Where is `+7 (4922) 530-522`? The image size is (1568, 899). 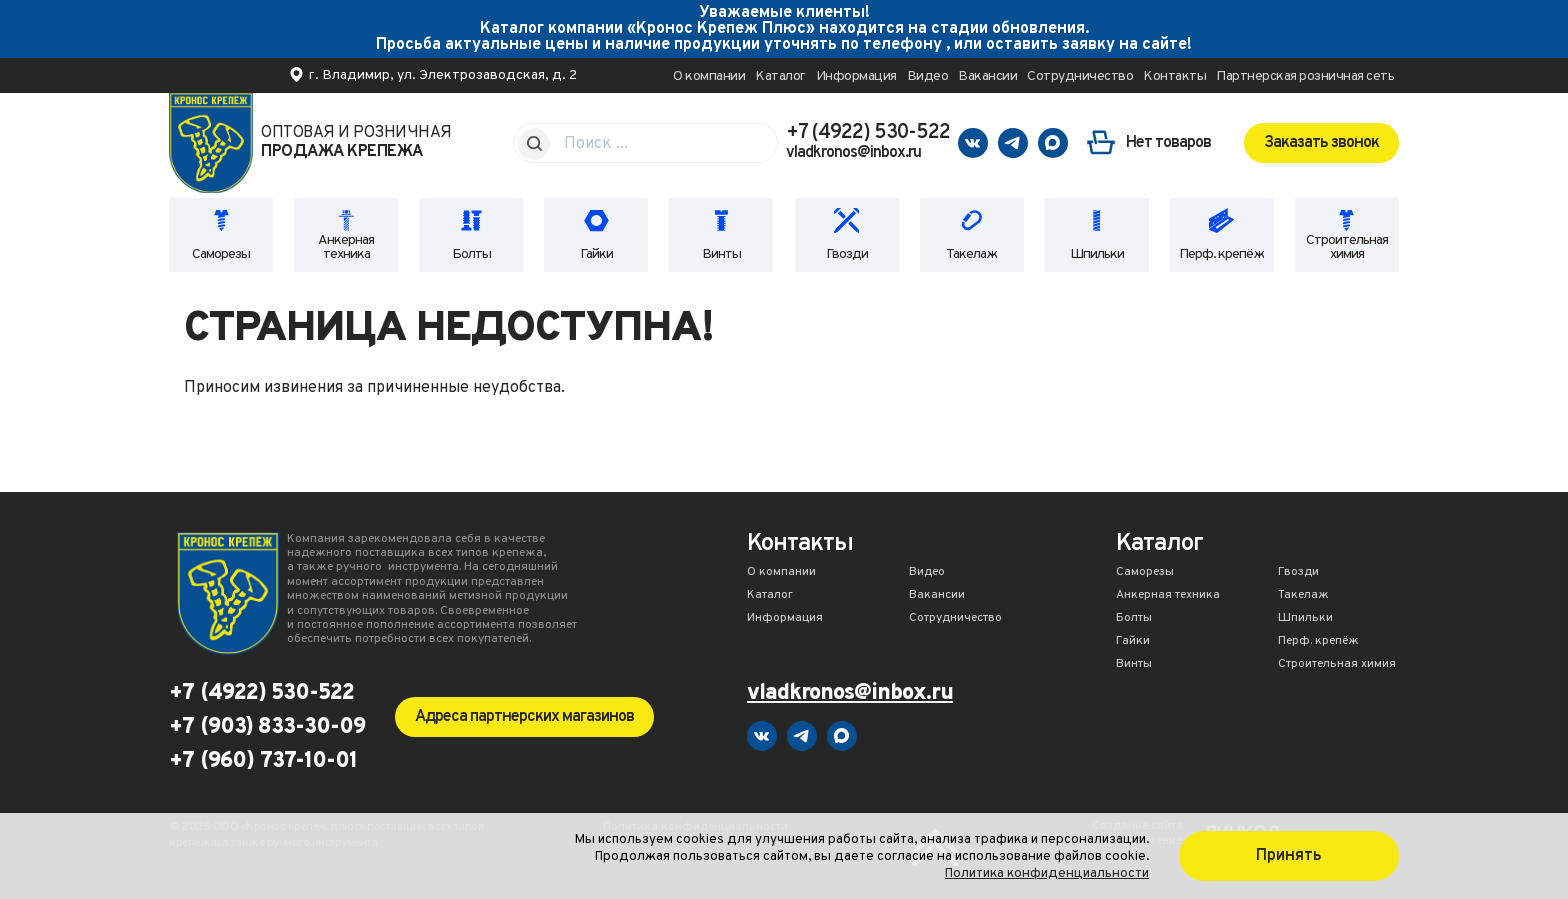
+7 (4922) 530-522 is located at coordinates (868, 133).